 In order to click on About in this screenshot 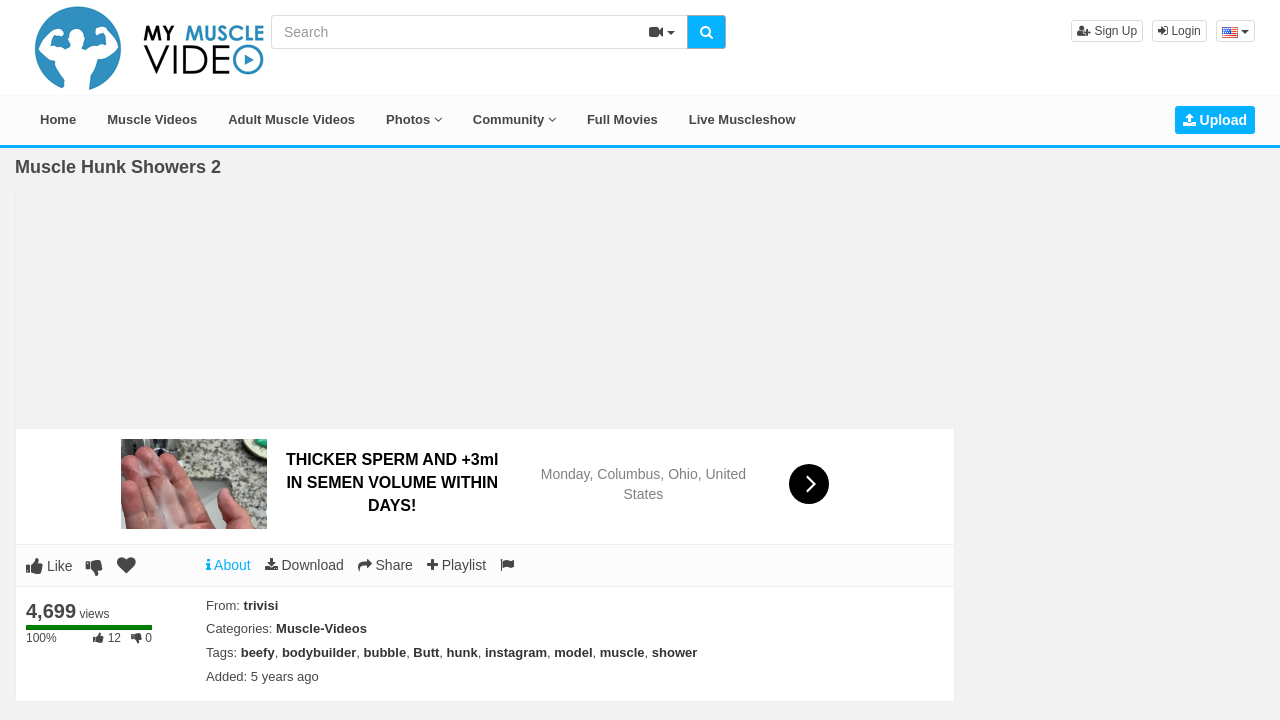, I will do `click(228, 565)`.